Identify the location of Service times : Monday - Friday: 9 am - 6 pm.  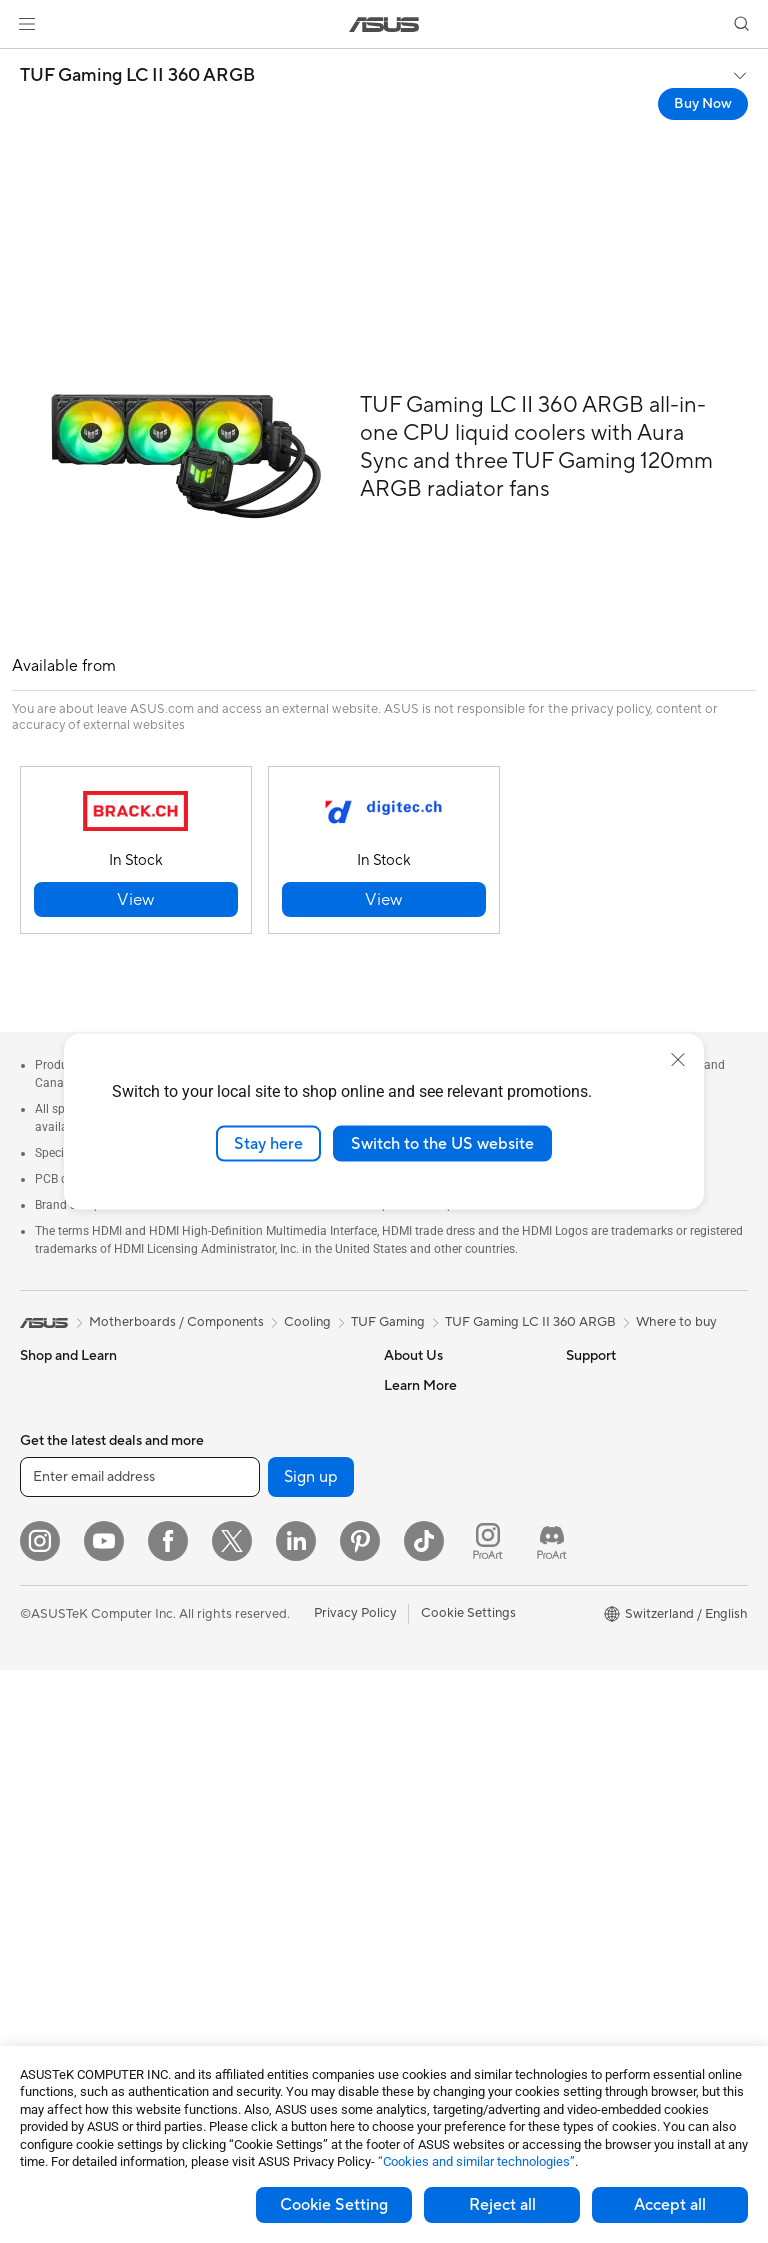
(456, 1844).